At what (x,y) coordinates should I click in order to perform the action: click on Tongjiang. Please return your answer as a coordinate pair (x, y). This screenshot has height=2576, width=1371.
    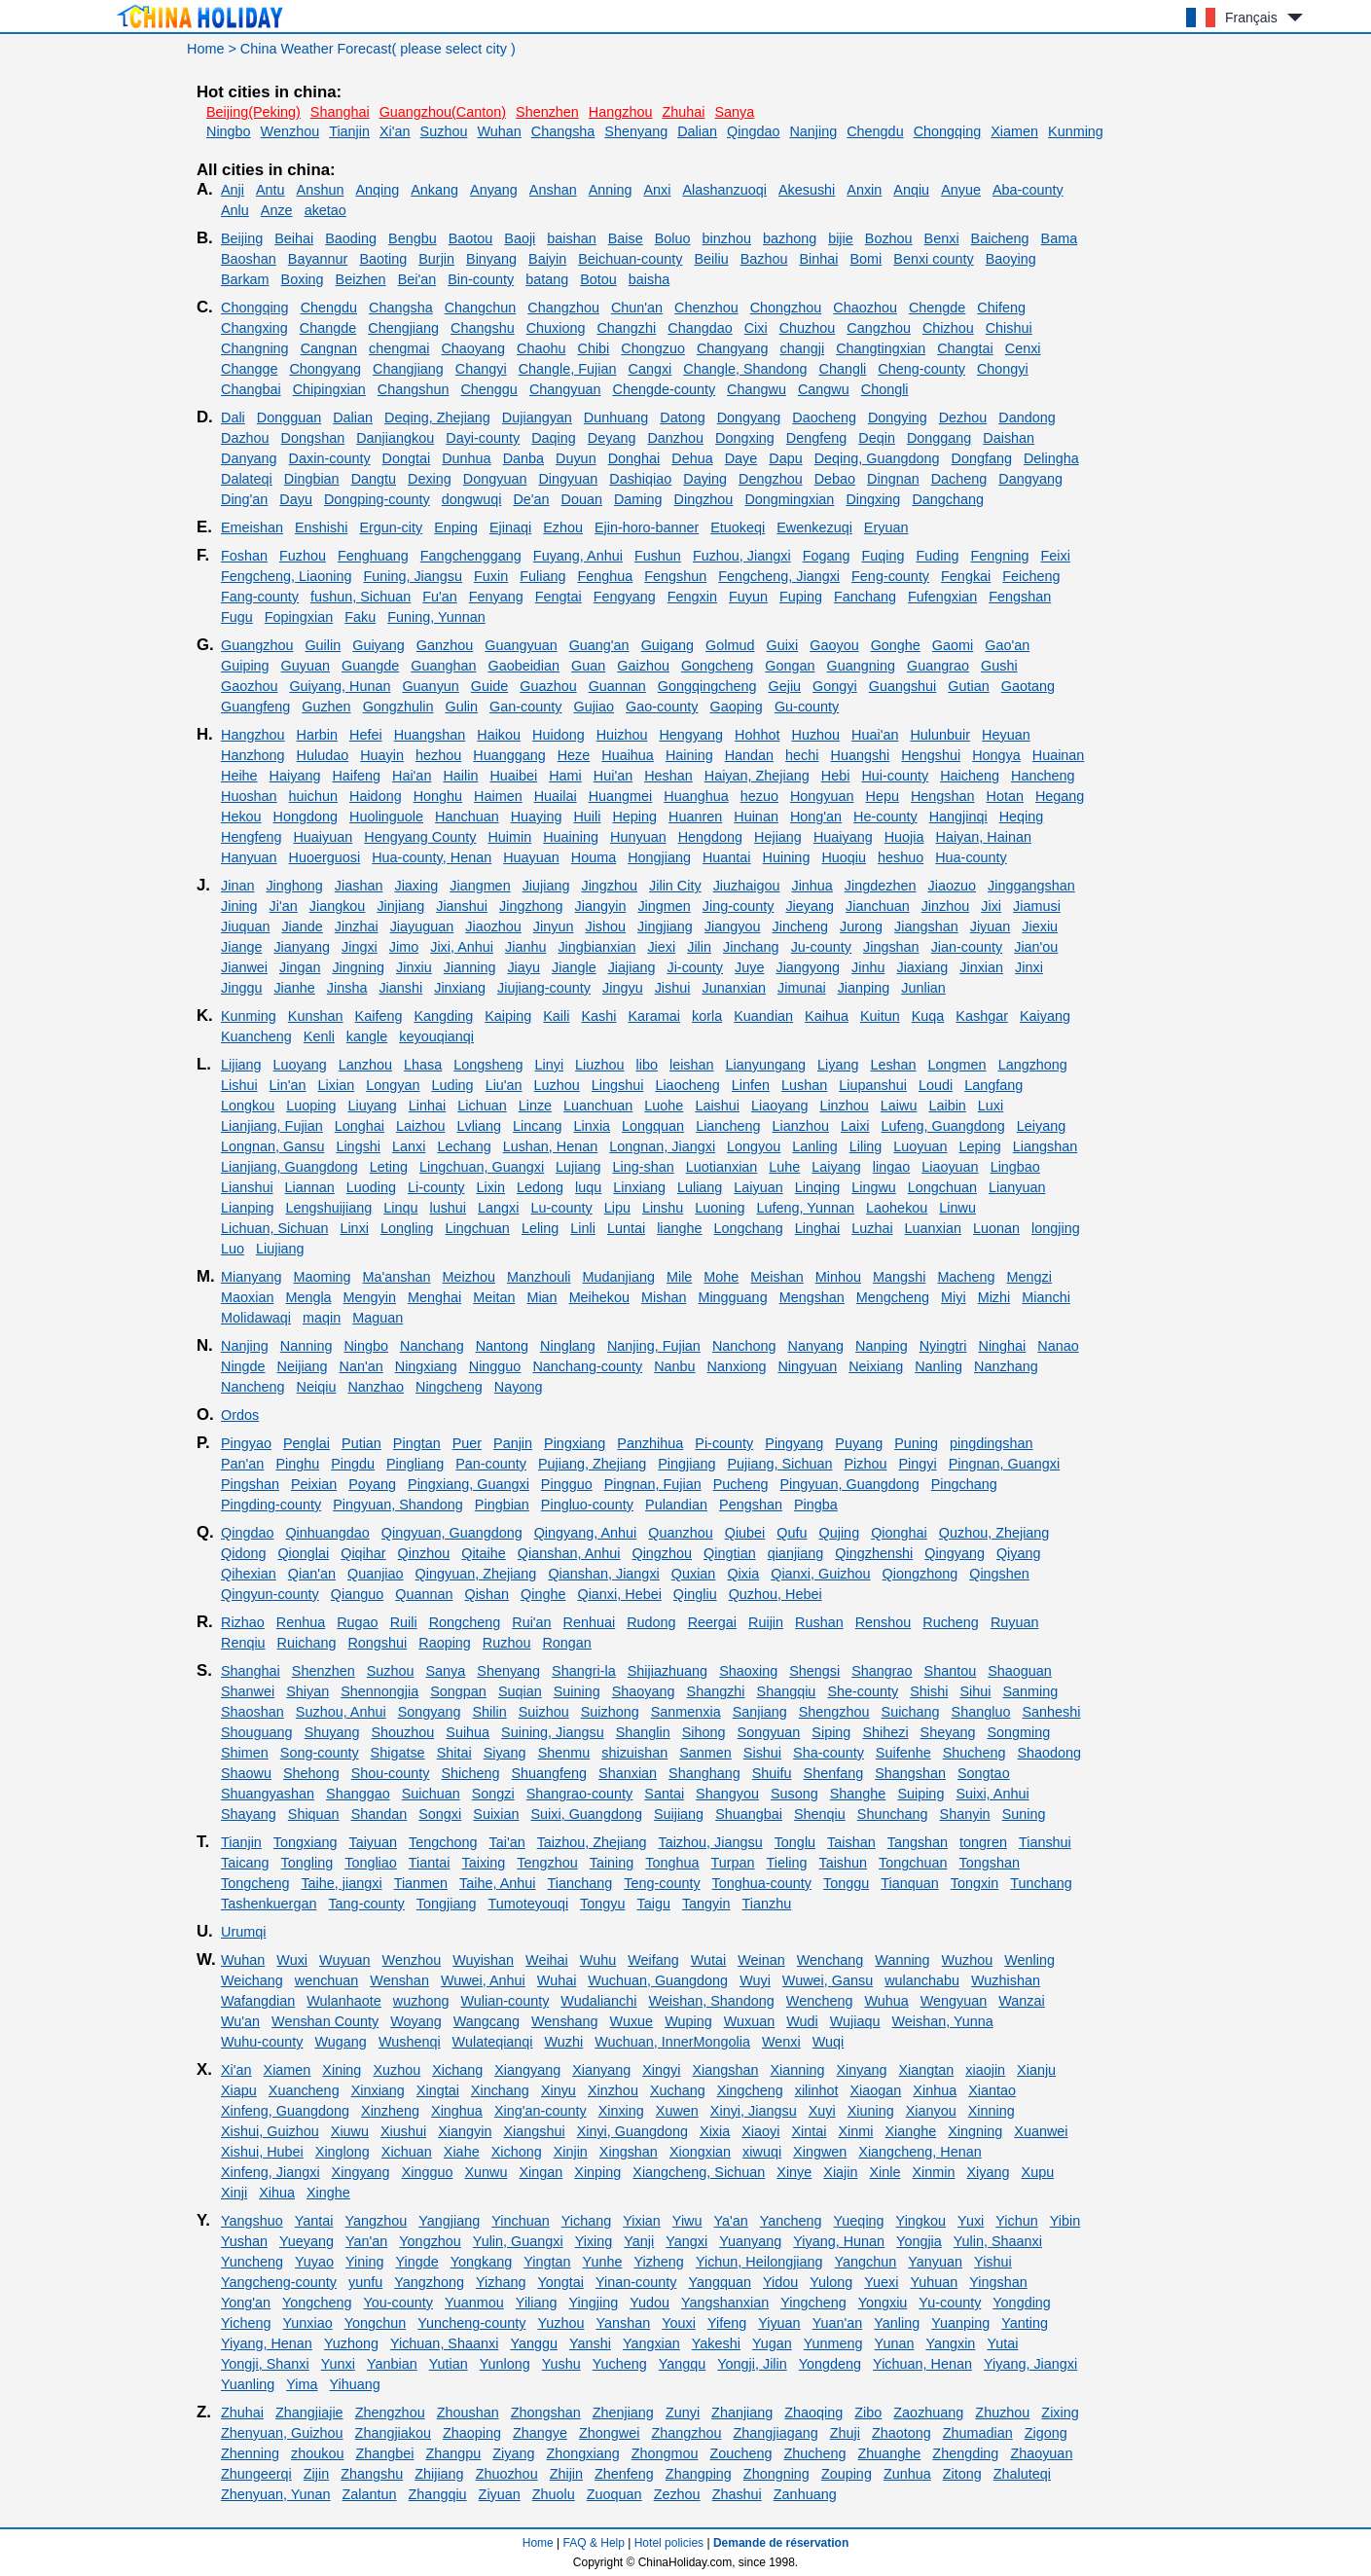
    Looking at the image, I should click on (446, 1903).